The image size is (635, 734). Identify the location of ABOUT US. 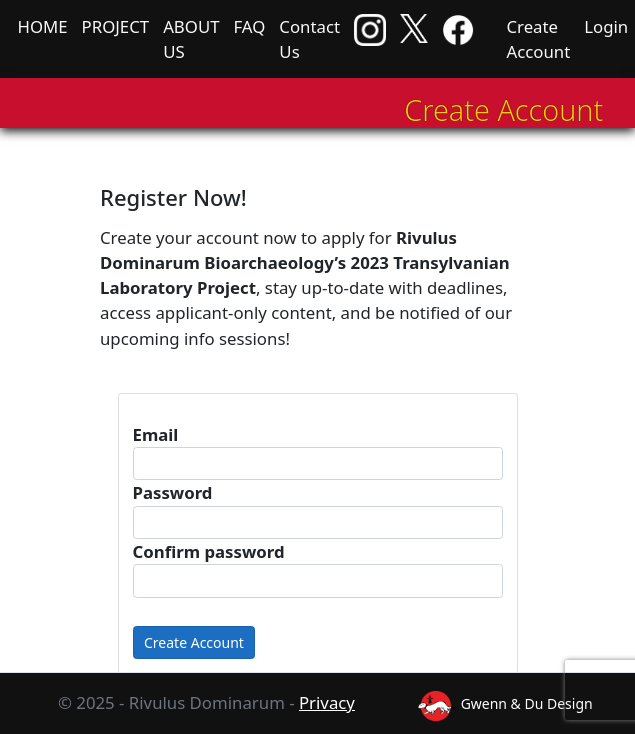
(191, 39).